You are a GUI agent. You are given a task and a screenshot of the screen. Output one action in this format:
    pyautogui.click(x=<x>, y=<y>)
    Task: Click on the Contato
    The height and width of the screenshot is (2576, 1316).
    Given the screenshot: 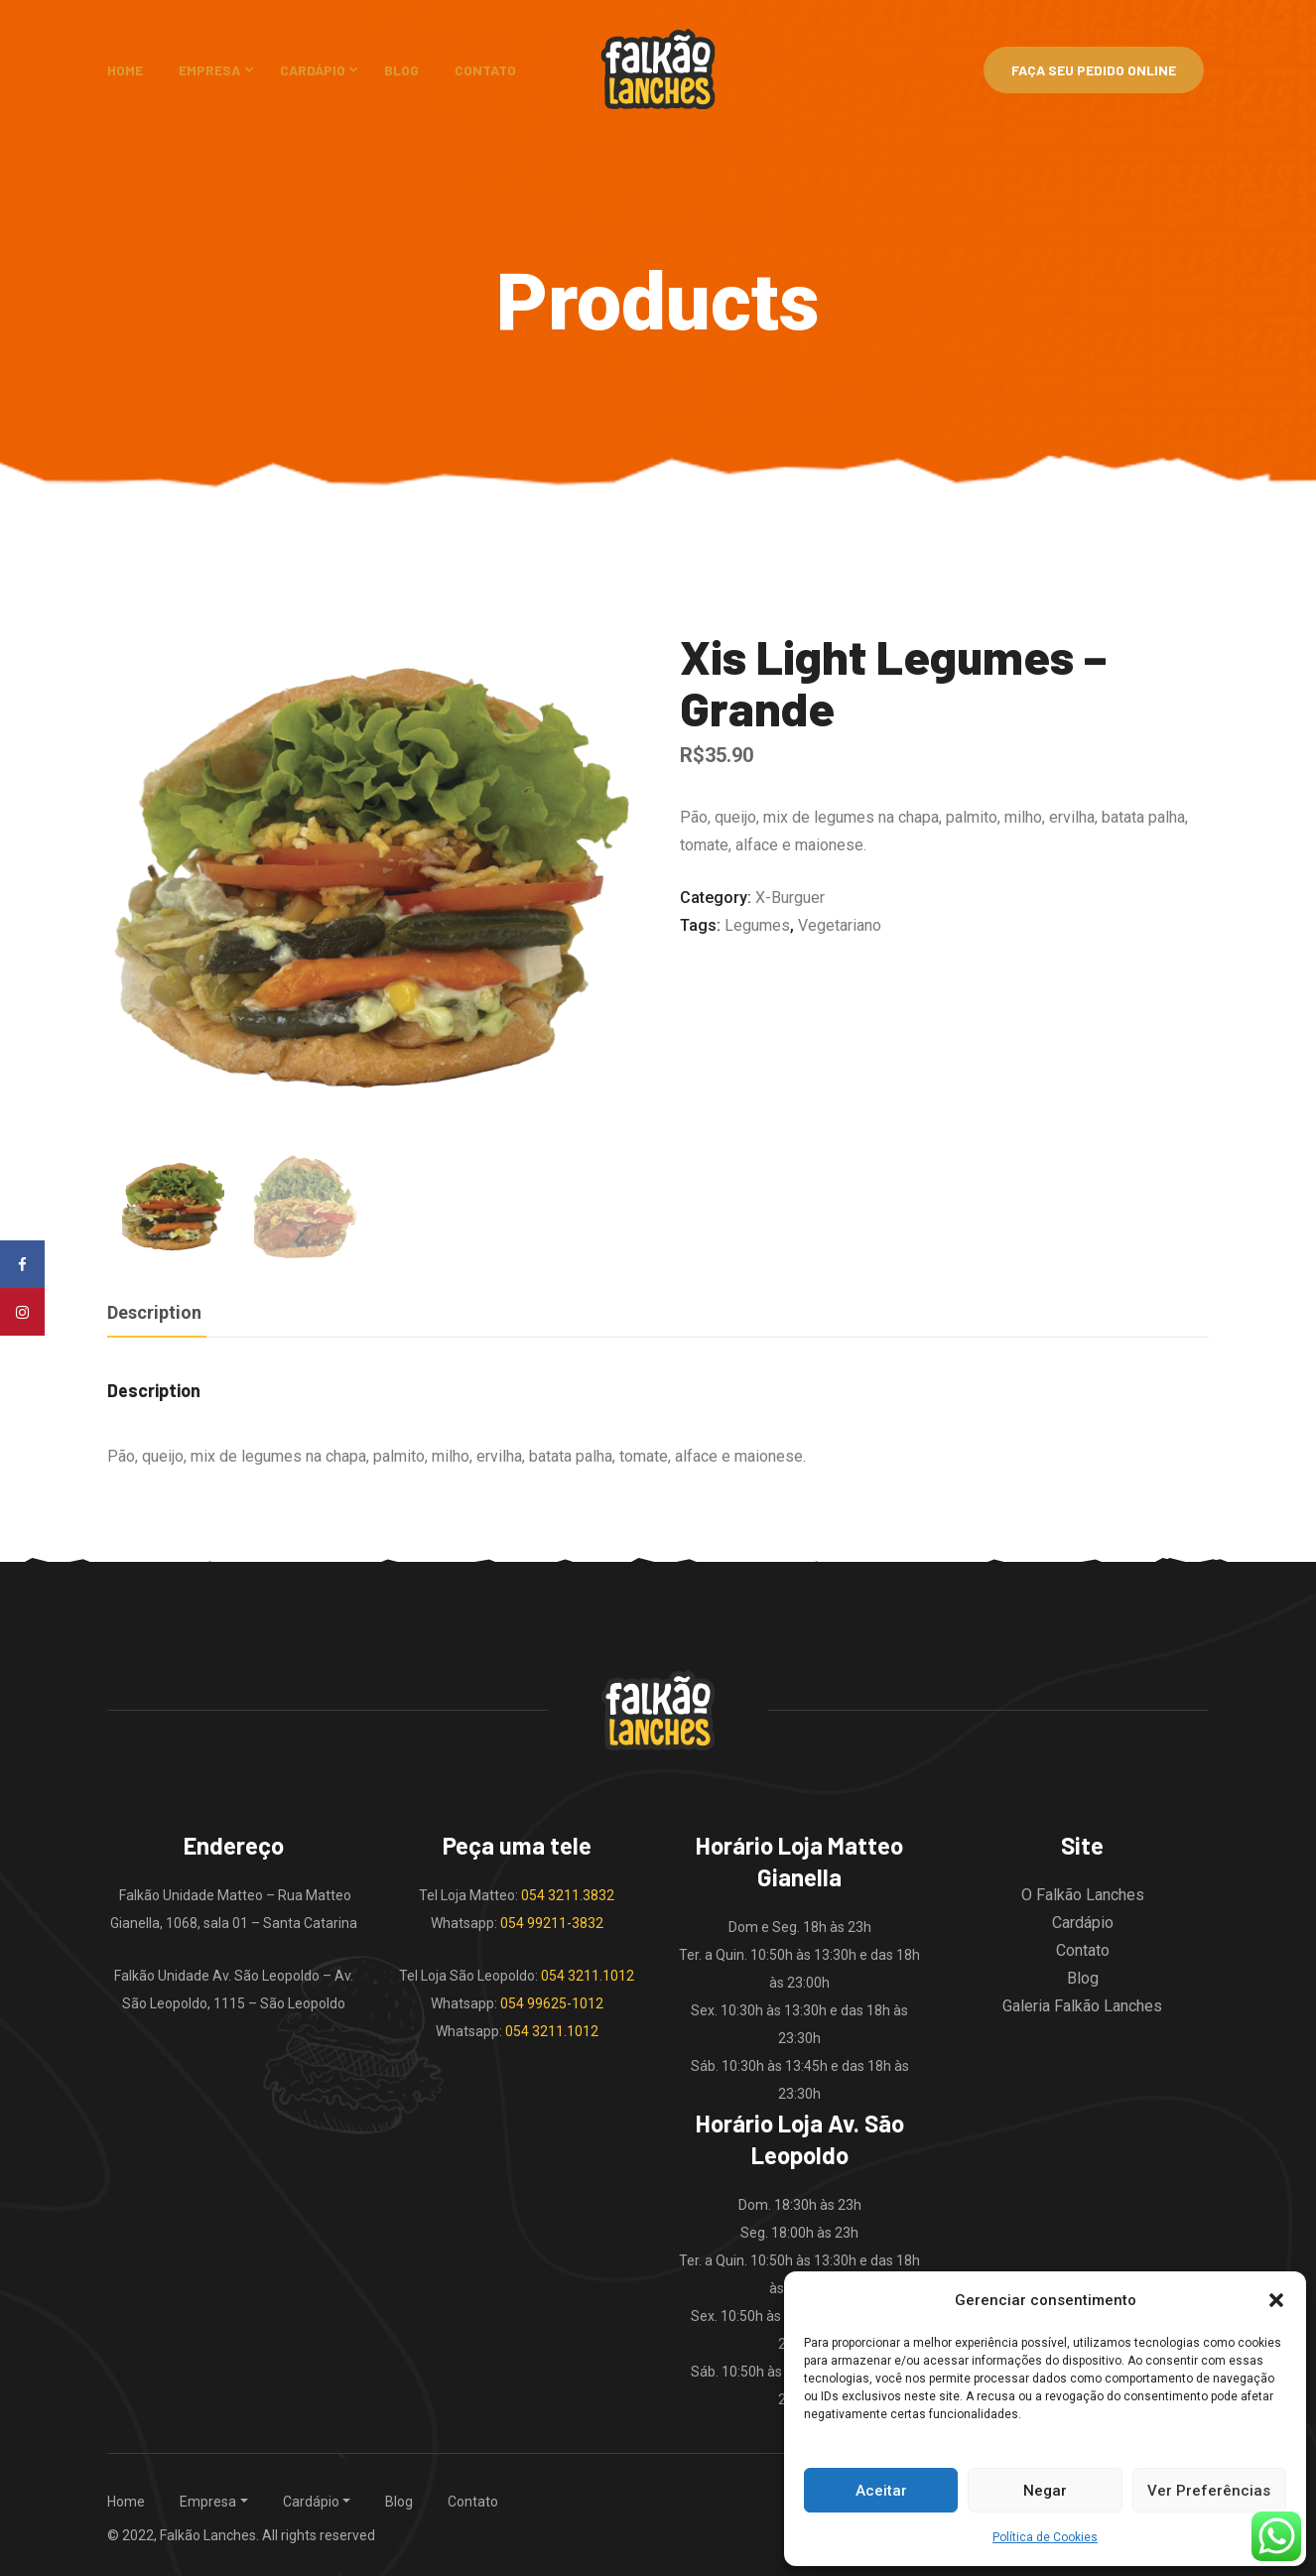 What is the action you would take?
    pyautogui.click(x=485, y=70)
    